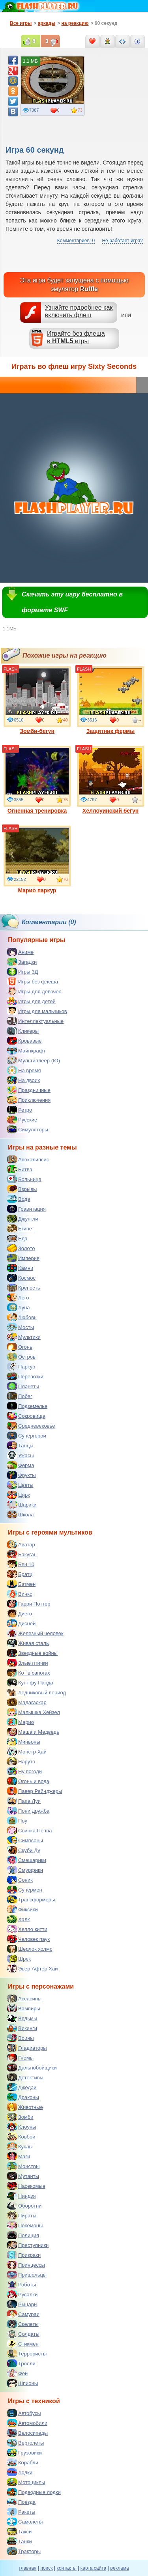  I want to click on Больница, so click(24, 1179).